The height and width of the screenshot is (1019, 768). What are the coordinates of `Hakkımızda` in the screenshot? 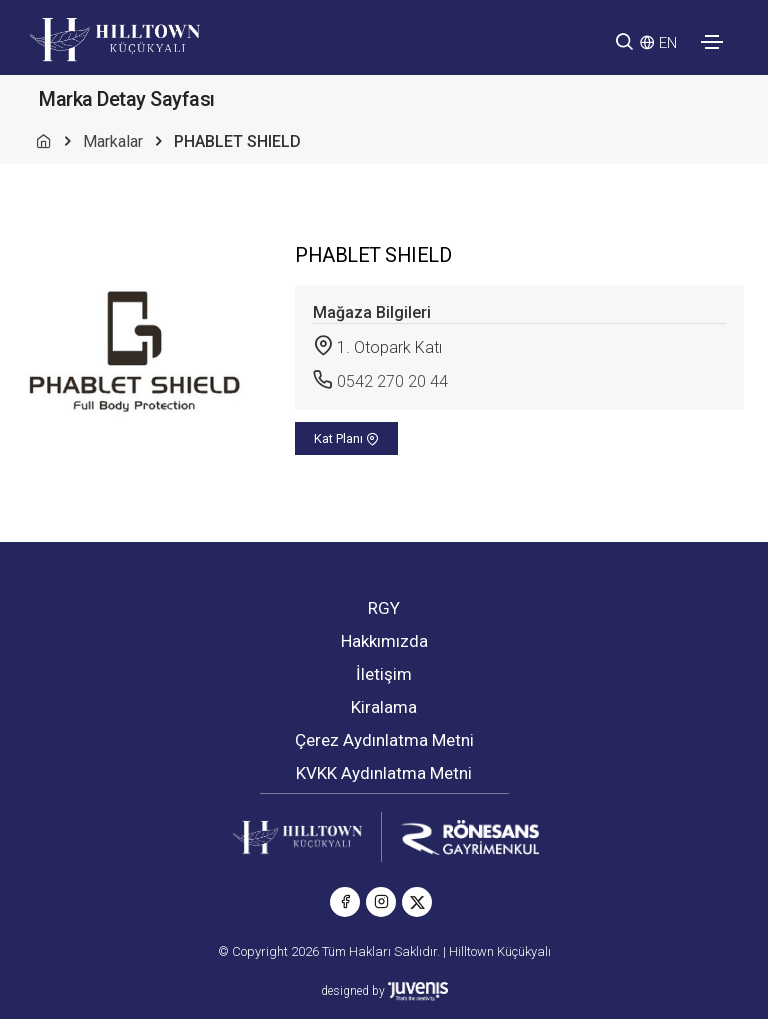 It's located at (384, 641).